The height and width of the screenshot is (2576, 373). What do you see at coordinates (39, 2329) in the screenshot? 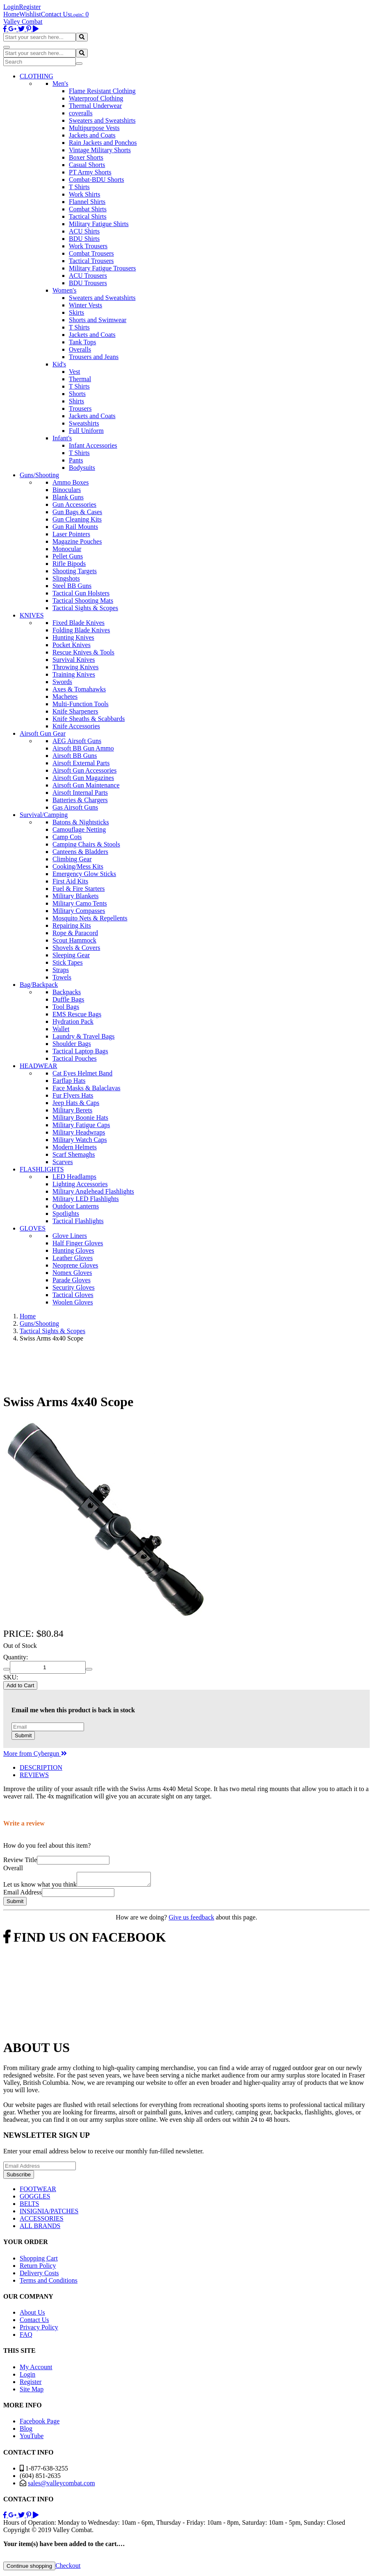
I see `Privacy Policy` at bounding box center [39, 2329].